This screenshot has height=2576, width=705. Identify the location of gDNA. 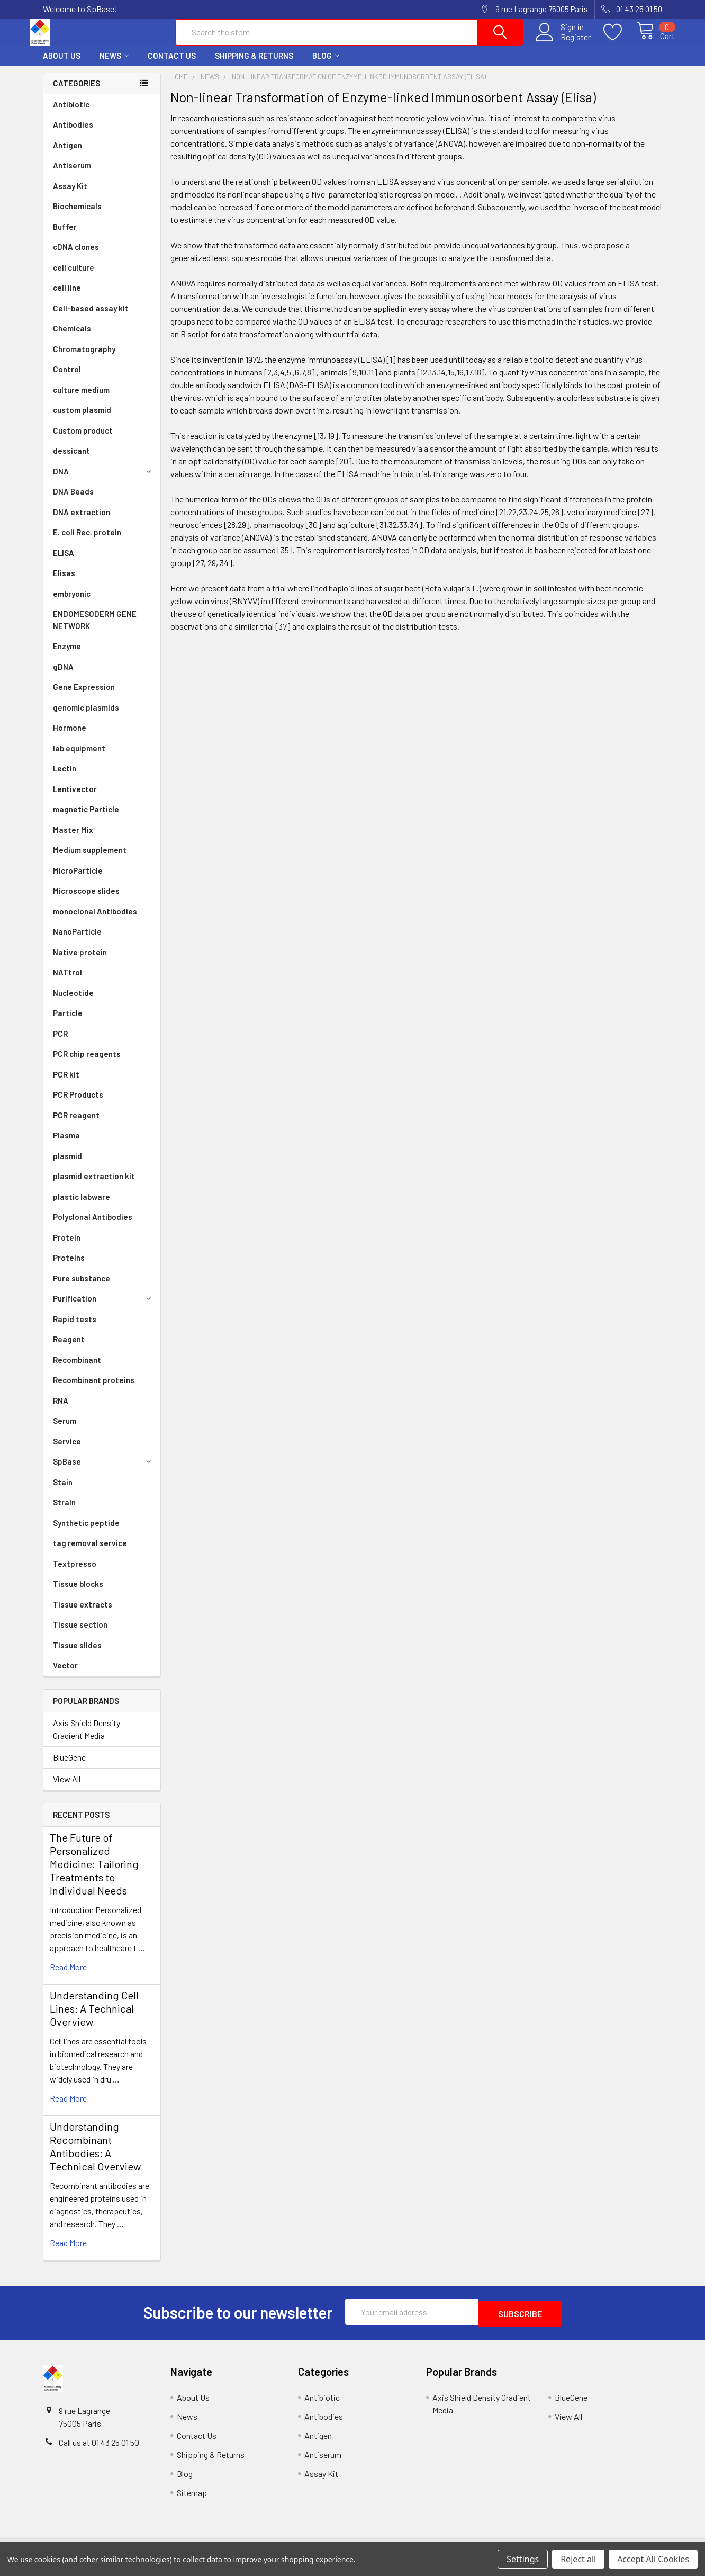
(63, 676).